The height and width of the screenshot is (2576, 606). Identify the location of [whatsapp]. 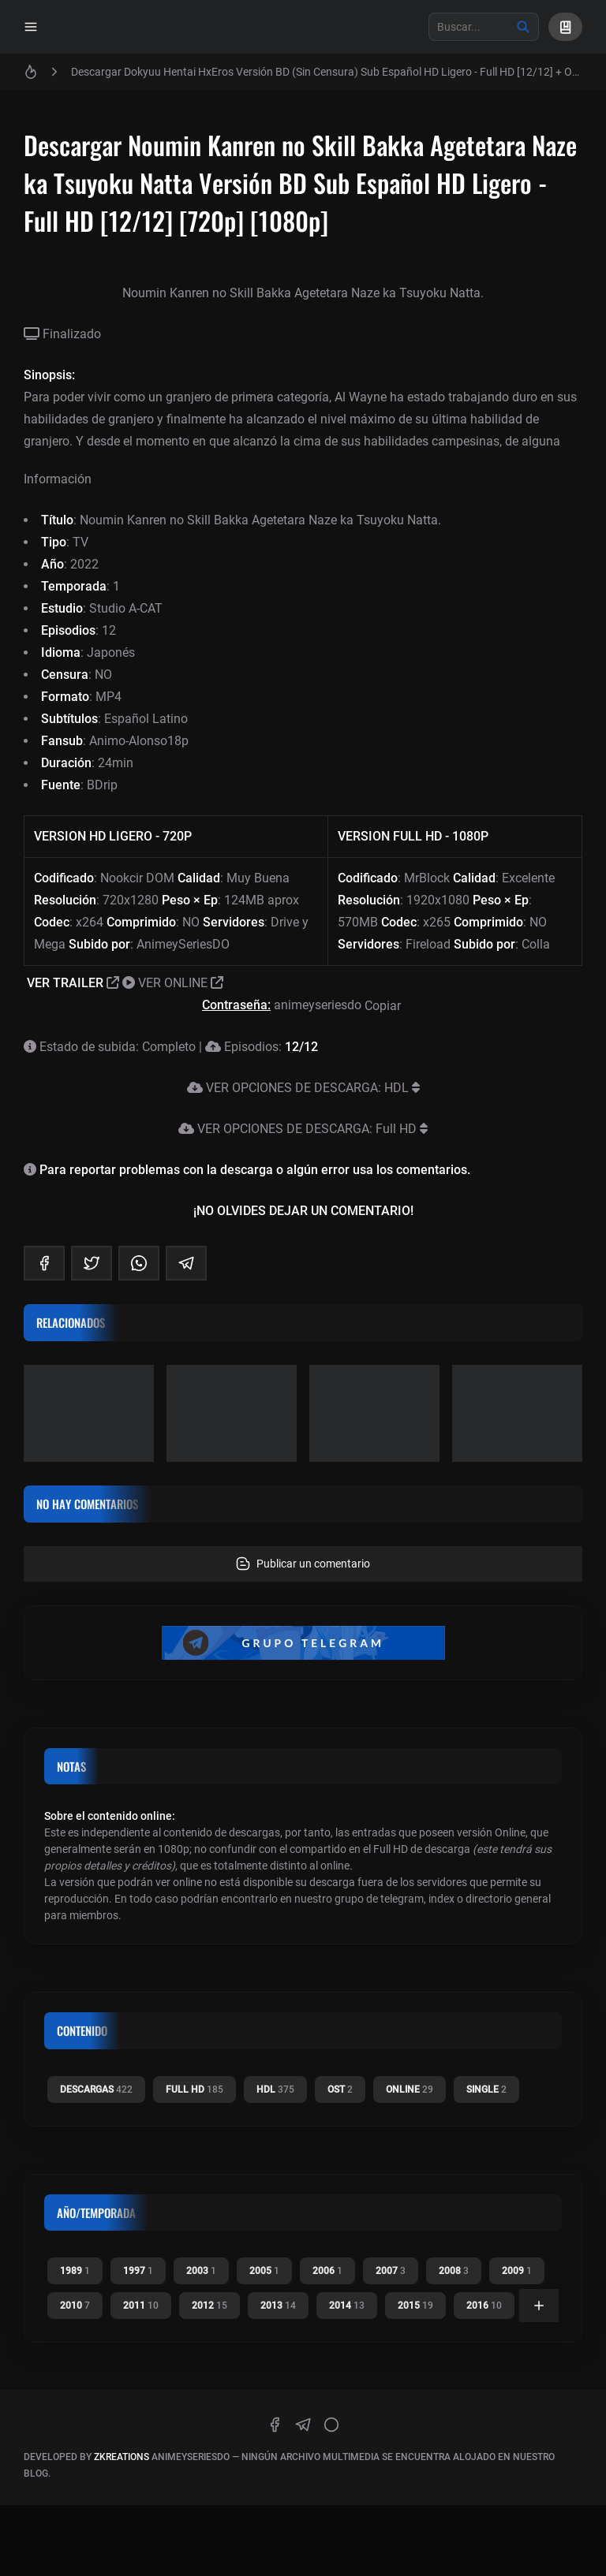
(138, 1263).